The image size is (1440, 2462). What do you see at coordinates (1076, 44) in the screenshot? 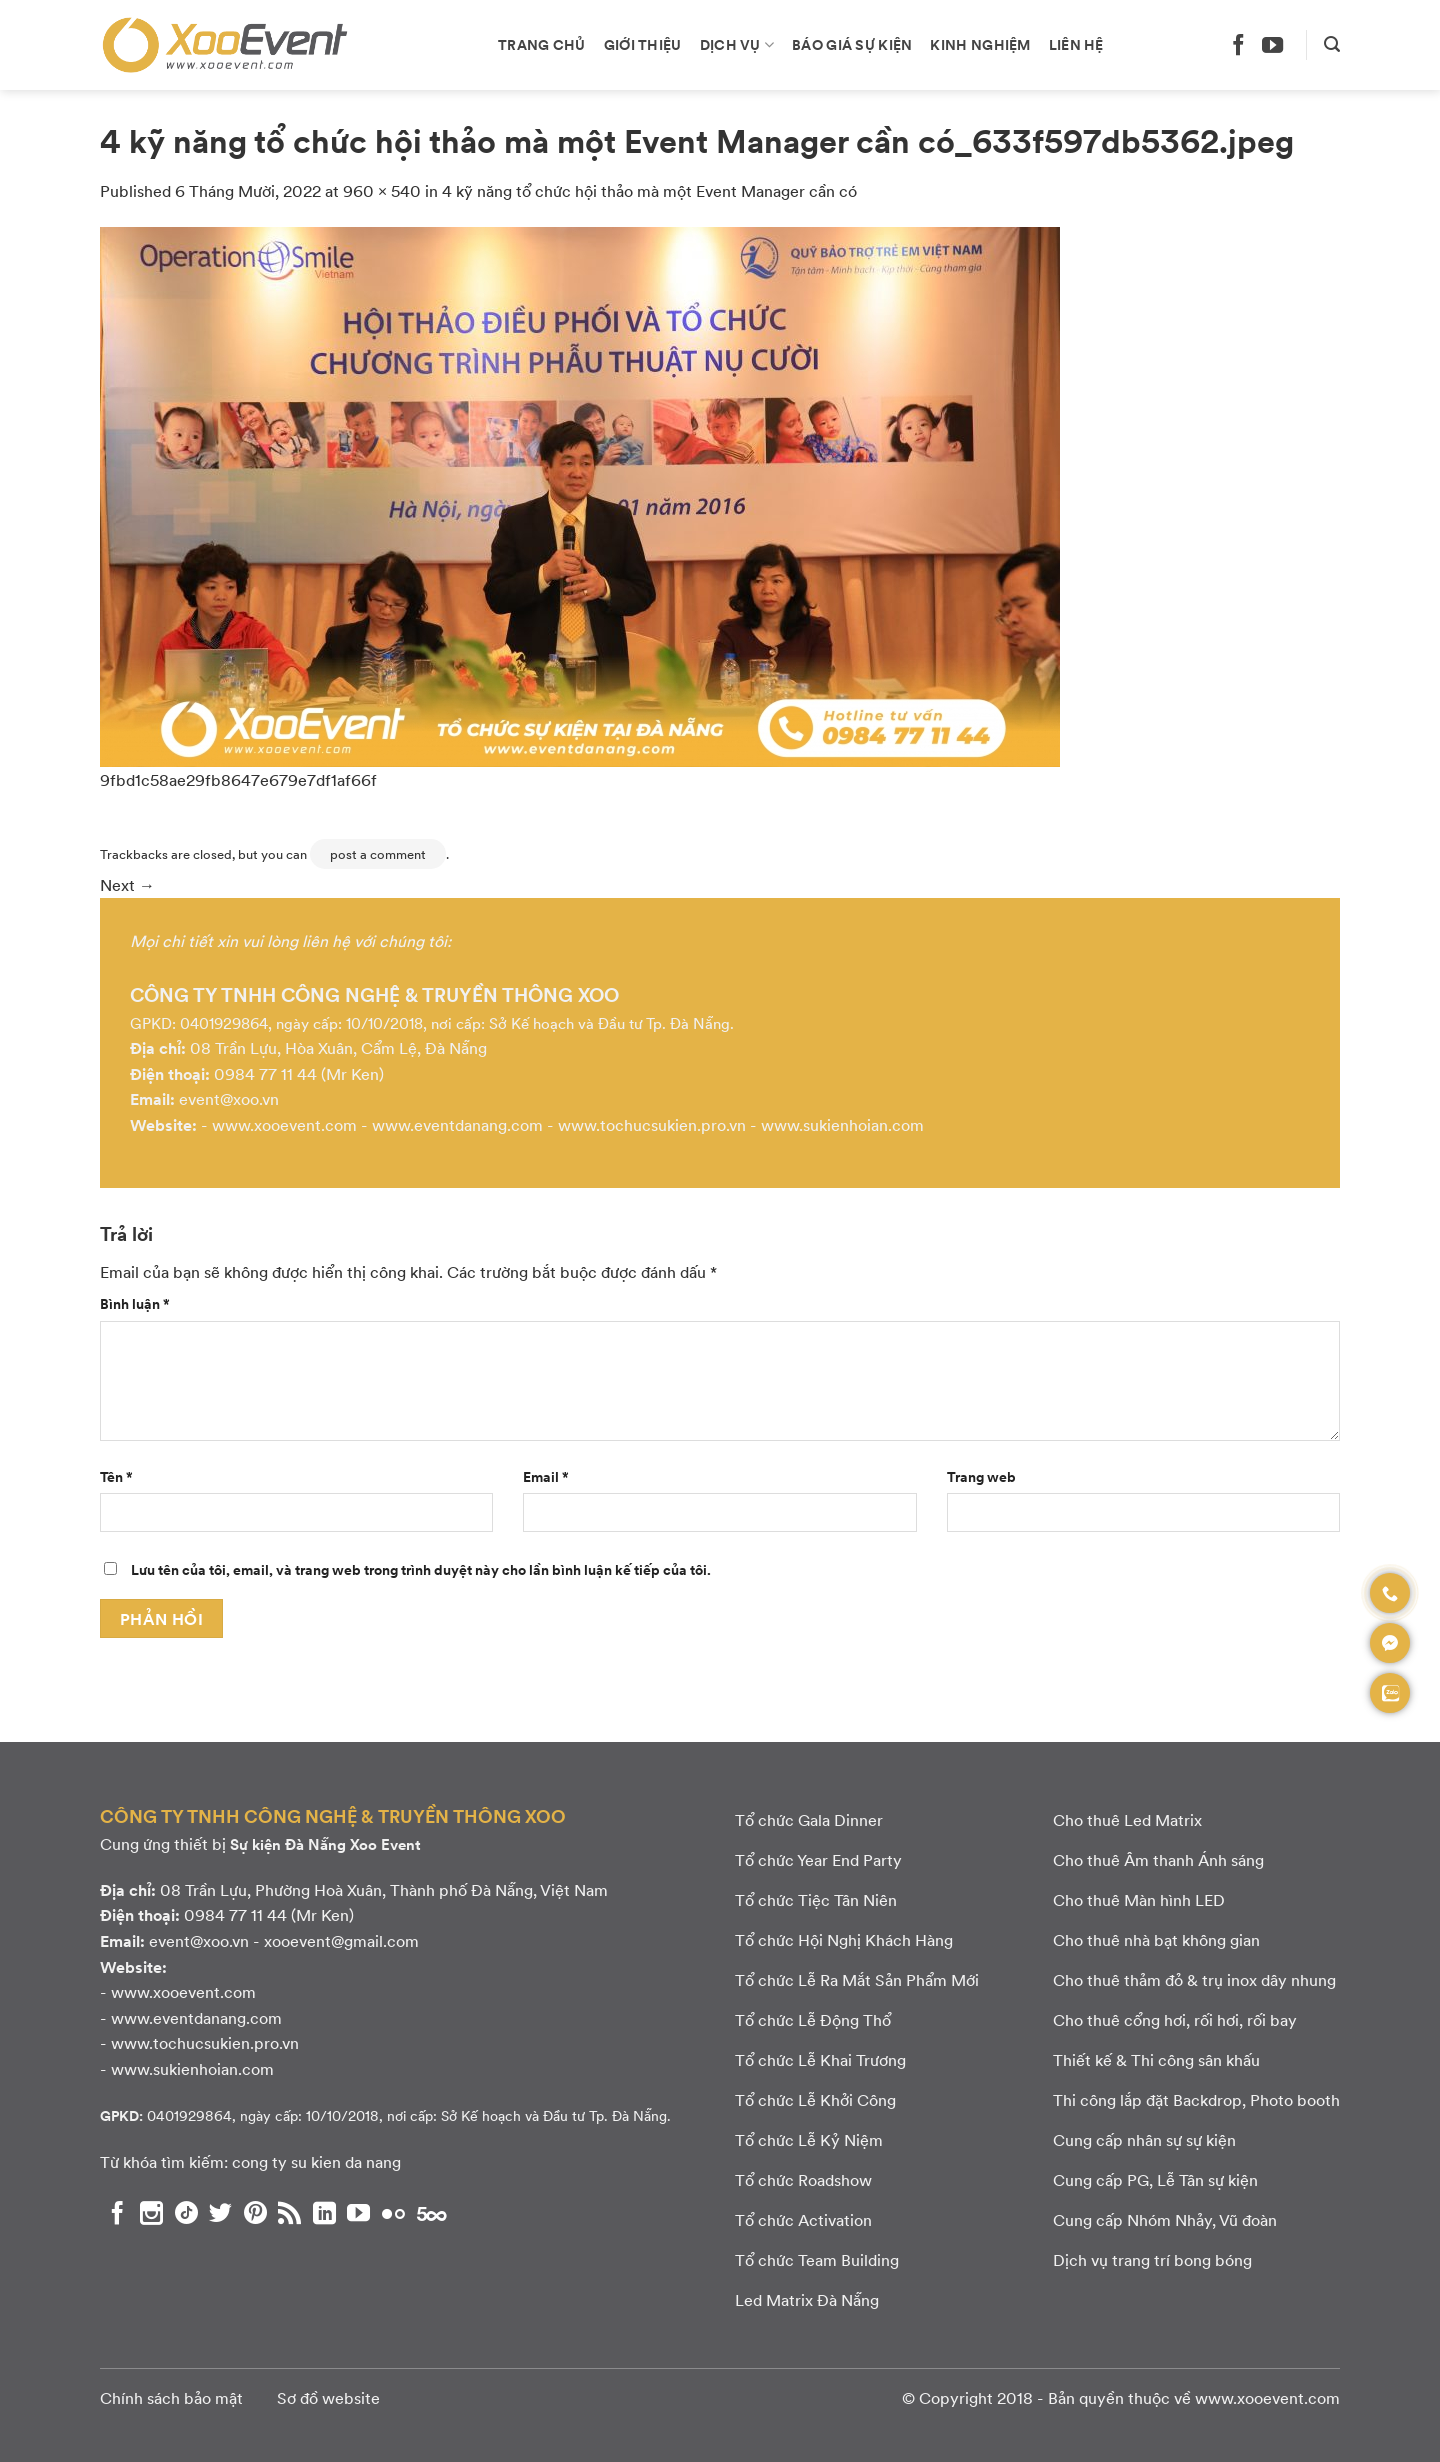
I see `Liên hệ` at bounding box center [1076, 44].